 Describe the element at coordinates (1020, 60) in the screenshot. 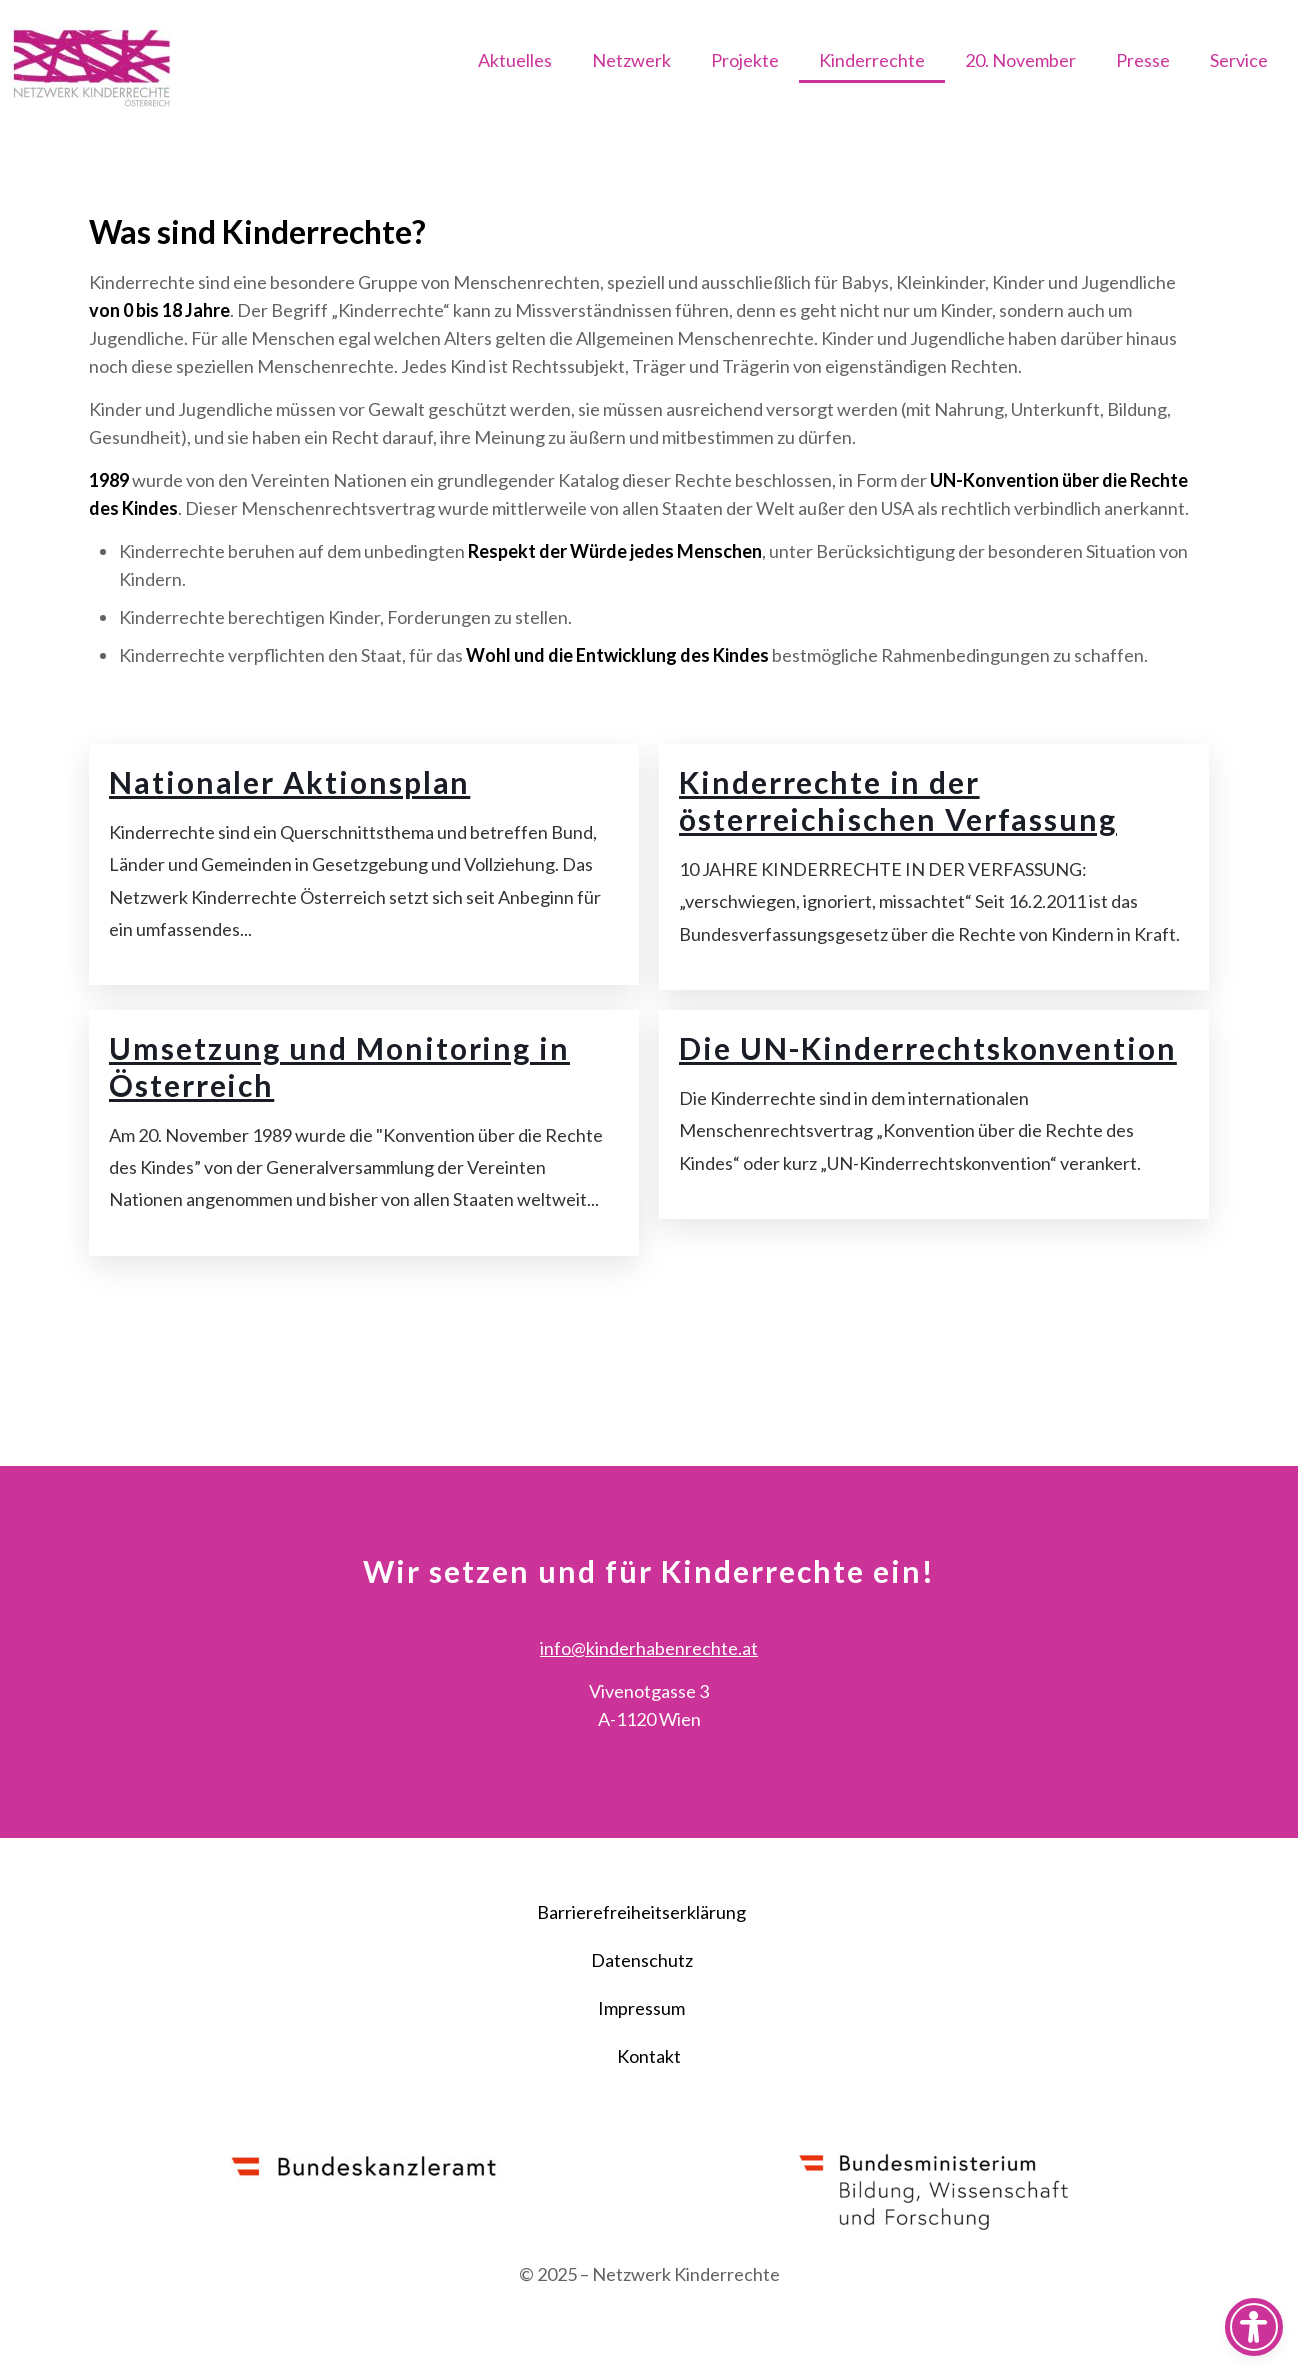

I see `20. November` at that location.